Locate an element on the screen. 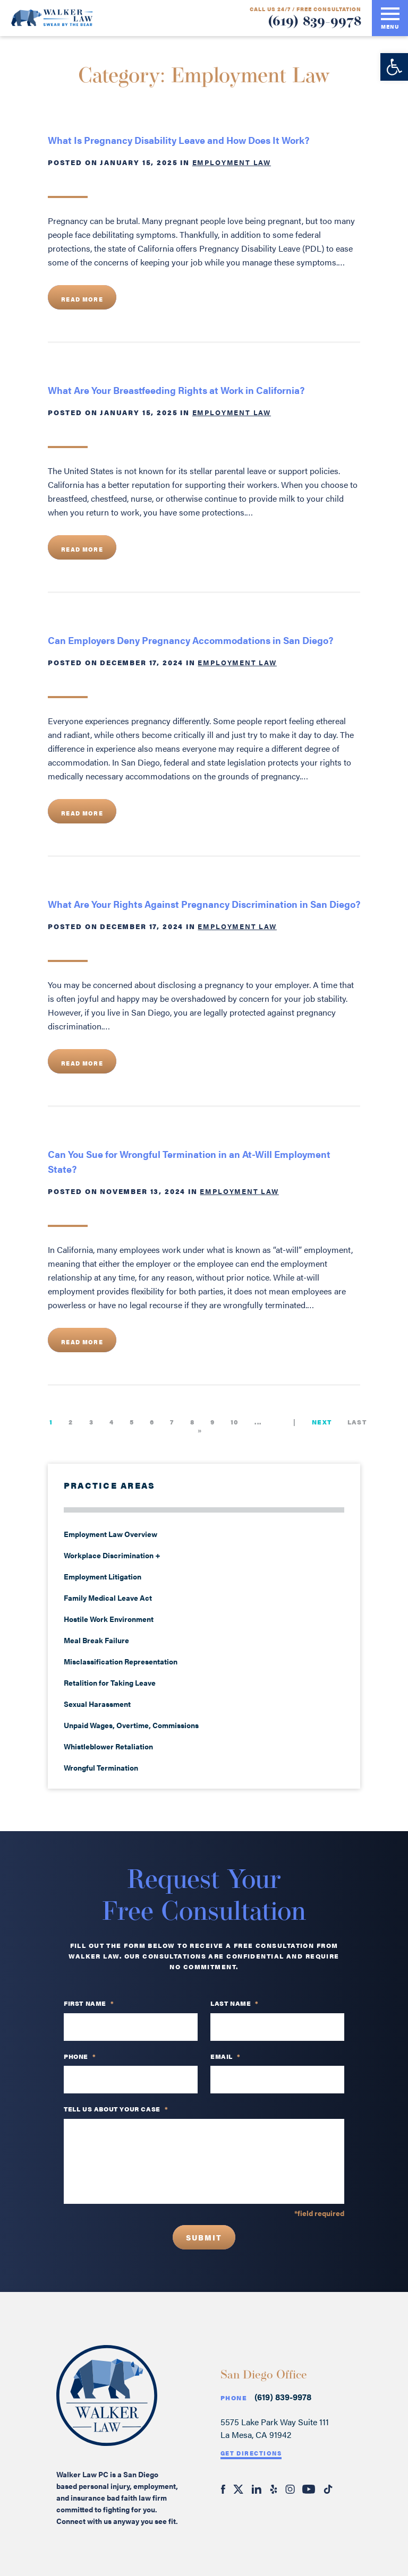 This screenshot has height=2576, width=408. Misclassification Representation is located at coordinates (120, 1661).